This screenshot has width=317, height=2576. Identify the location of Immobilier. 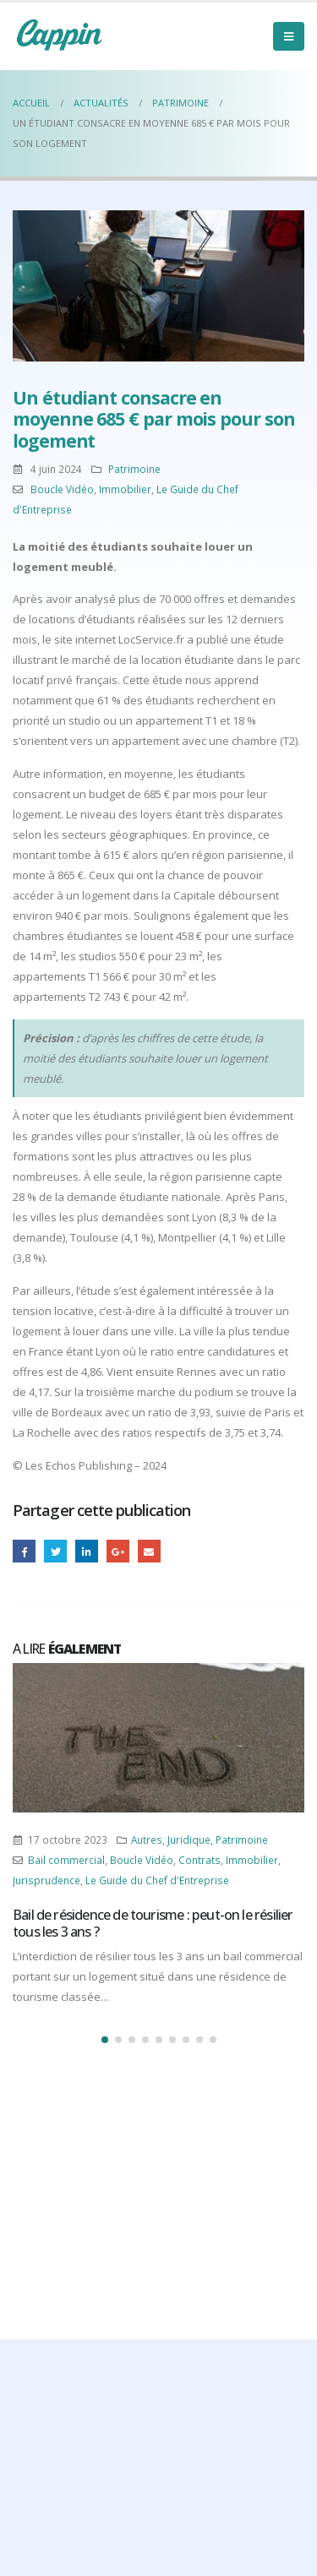
(125, 489).